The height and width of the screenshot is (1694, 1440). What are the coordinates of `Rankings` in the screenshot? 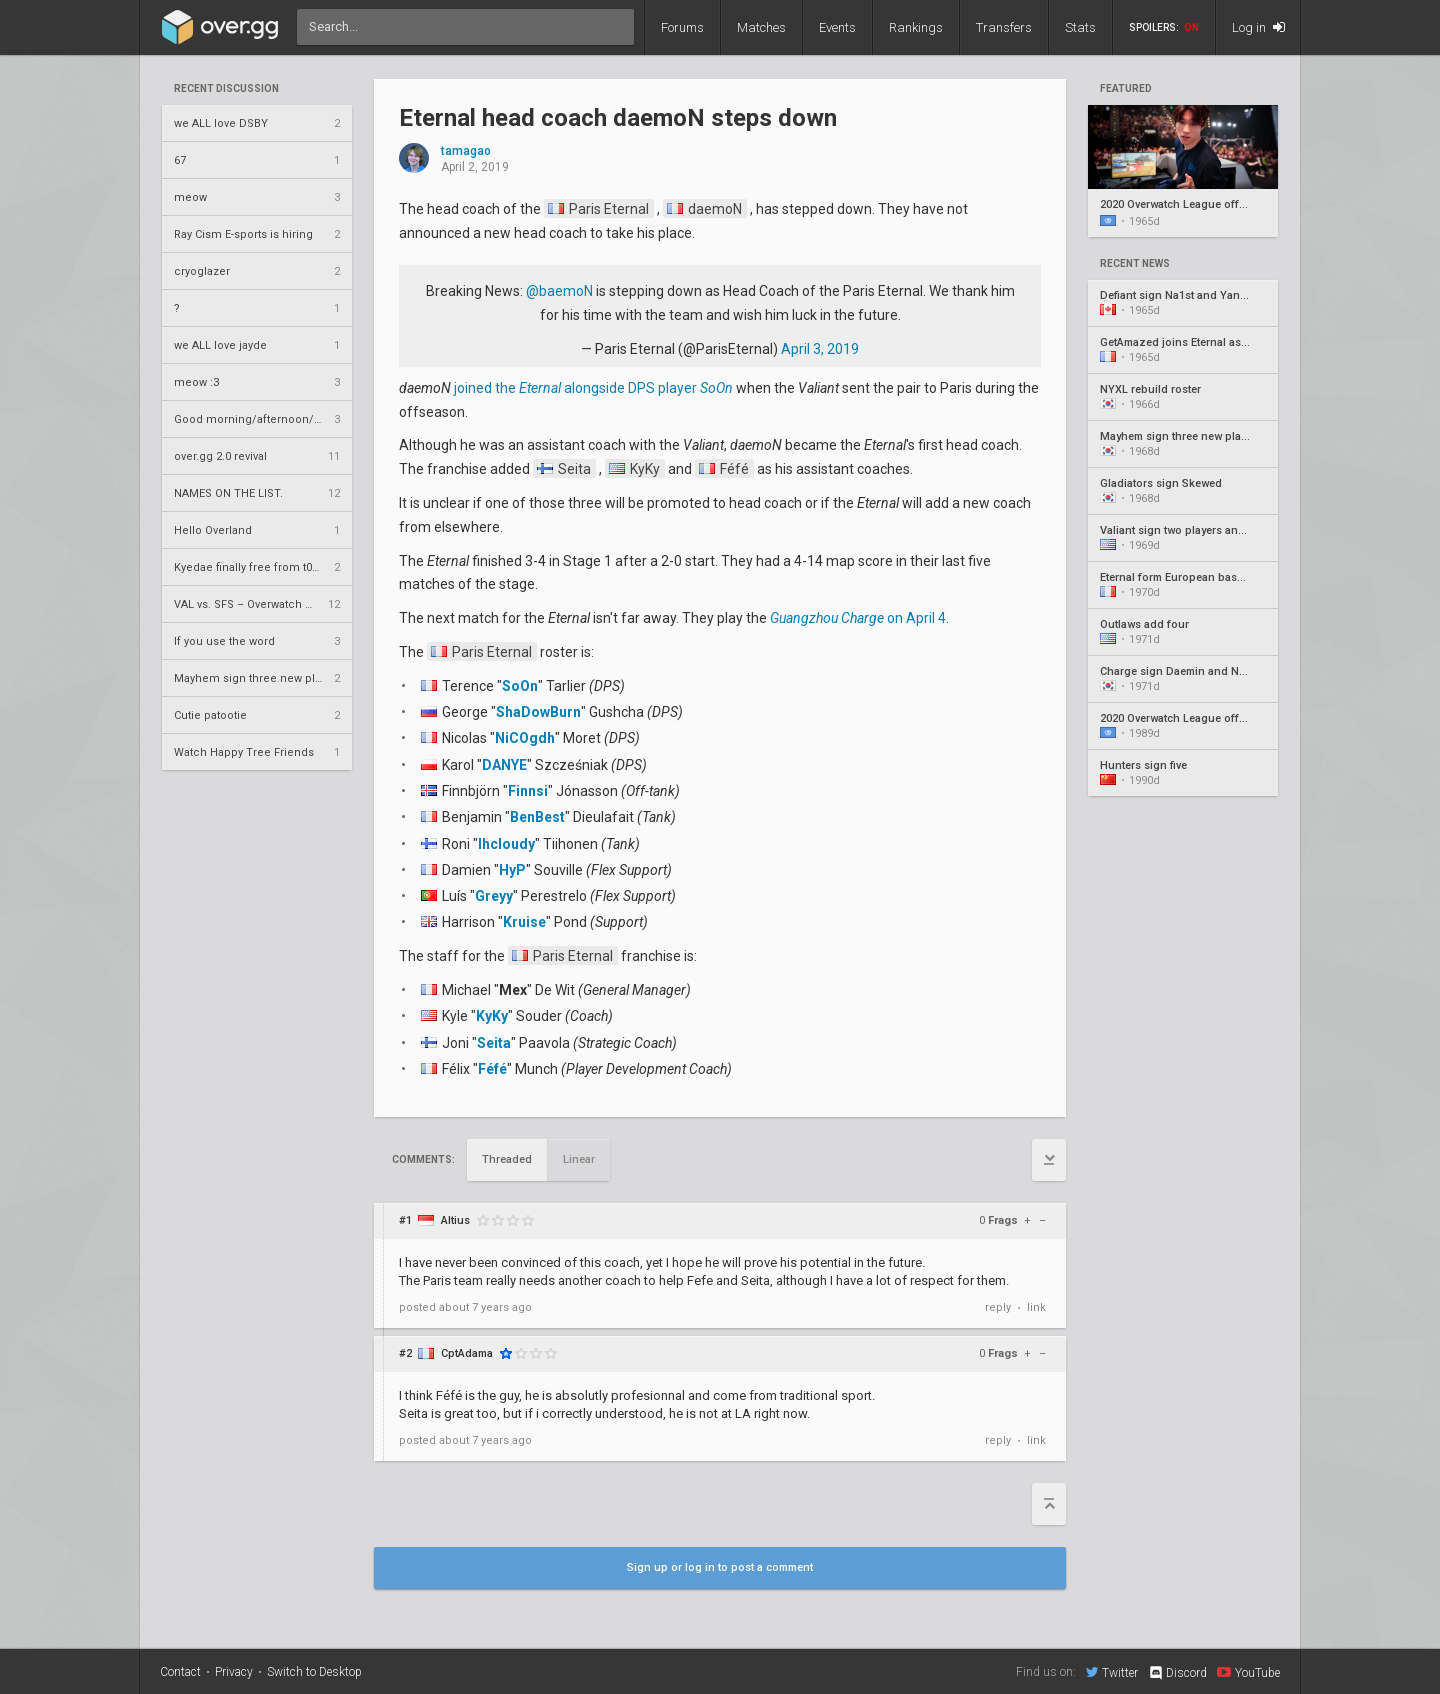 It's located at (916, 27).